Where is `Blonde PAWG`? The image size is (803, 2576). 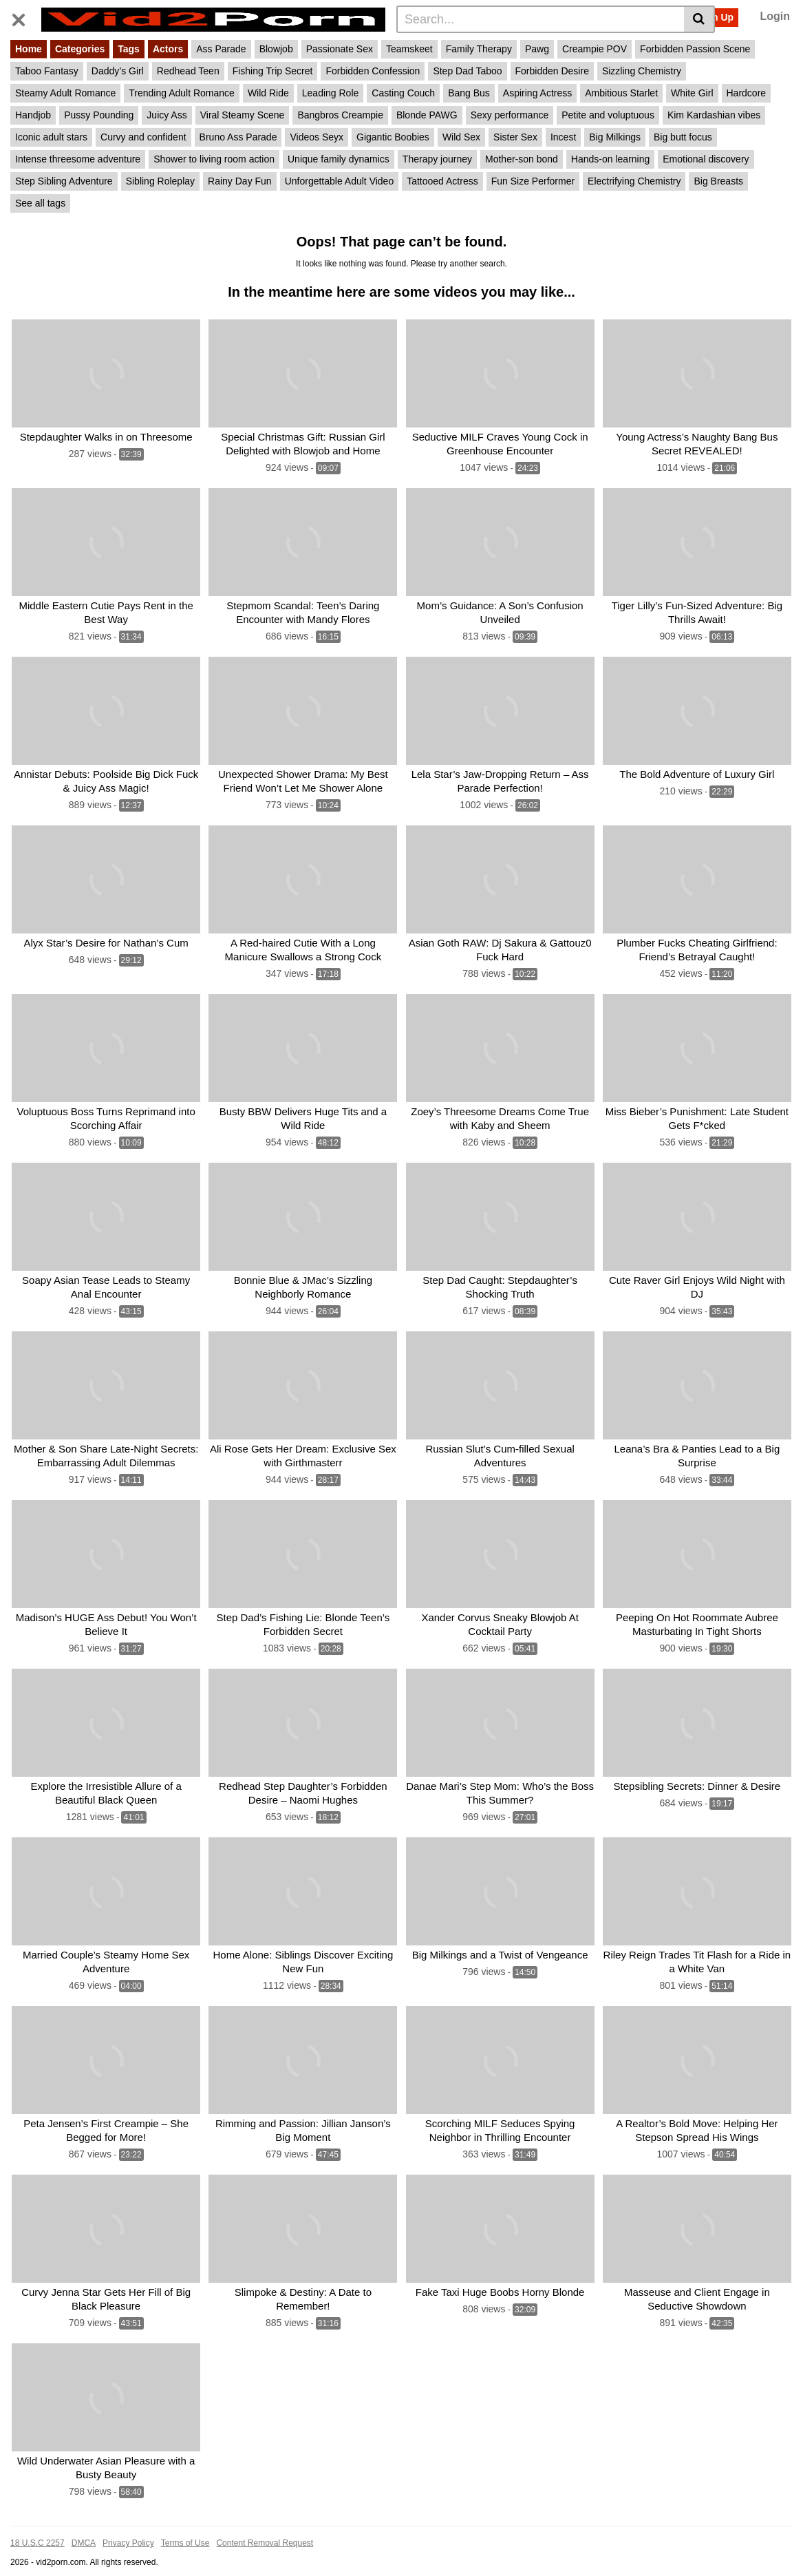 Blonde PAWG is located at coordinates (427, 114).